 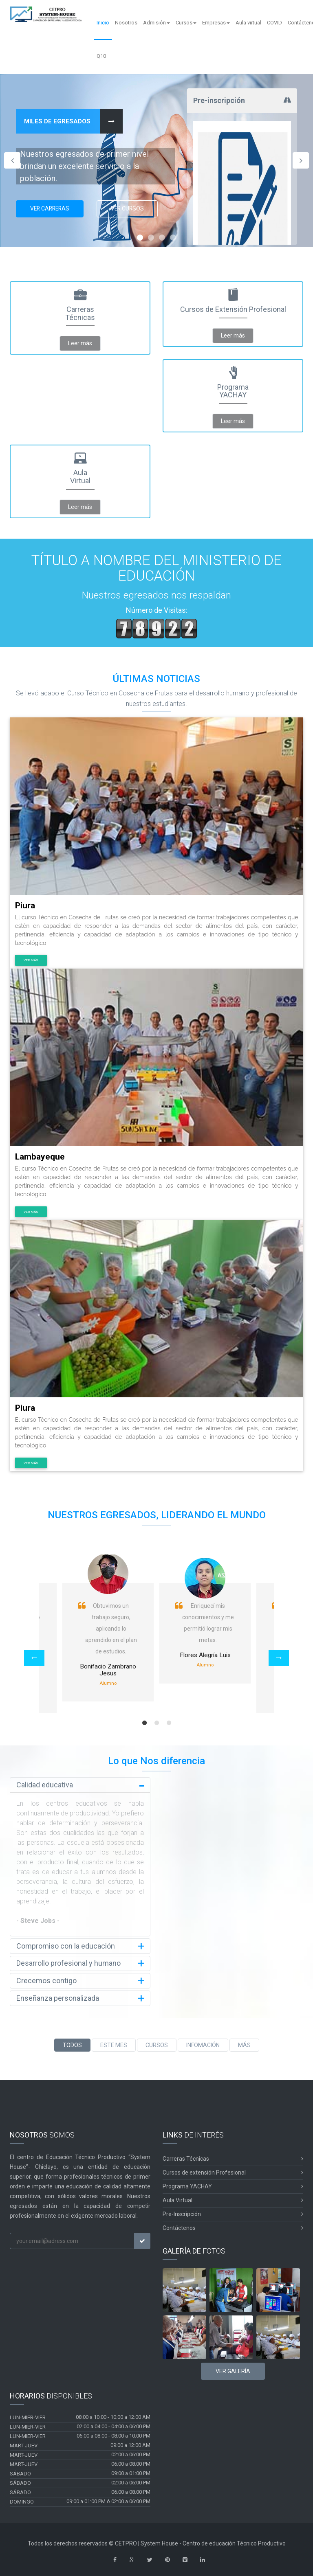 What do you see at coordinates (233, 2171) in the screenshot?
I see `Cursos de extensión Profesional` at bounding box center [233, 2171].